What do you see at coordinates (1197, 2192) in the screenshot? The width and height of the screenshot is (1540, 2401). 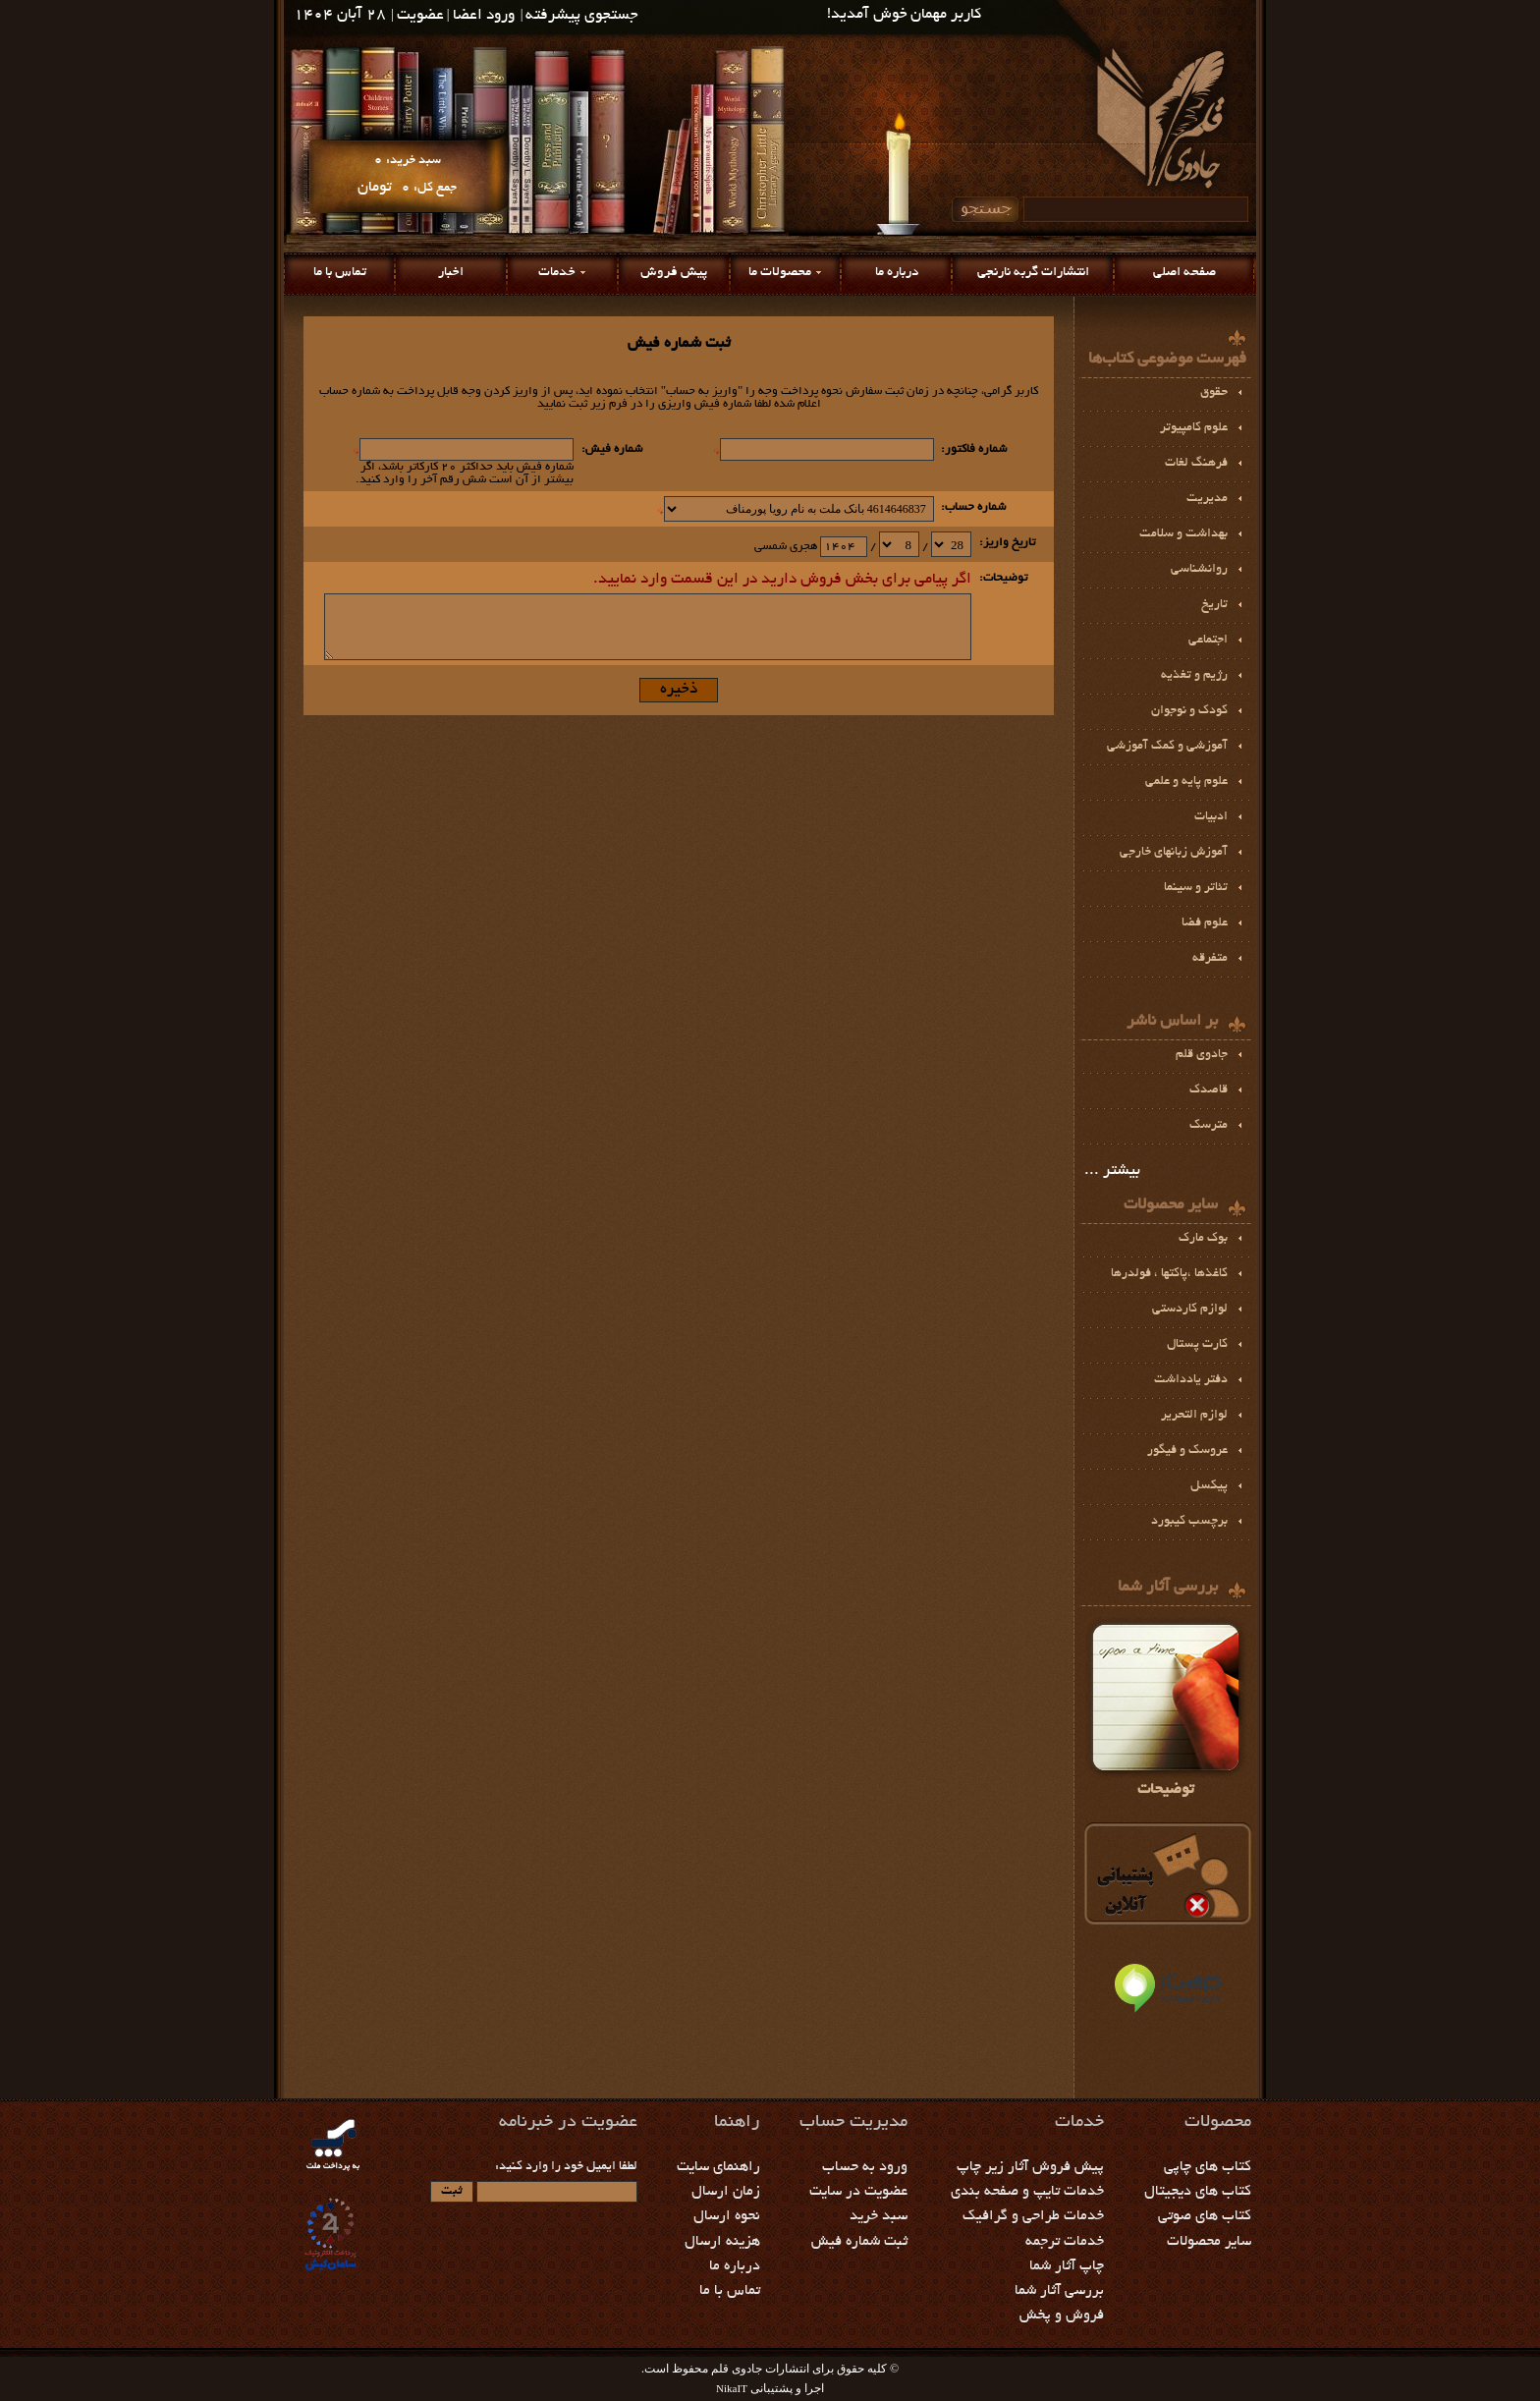 I see `کتاب های دیجیتال` at bounding box center [1197, 2192].